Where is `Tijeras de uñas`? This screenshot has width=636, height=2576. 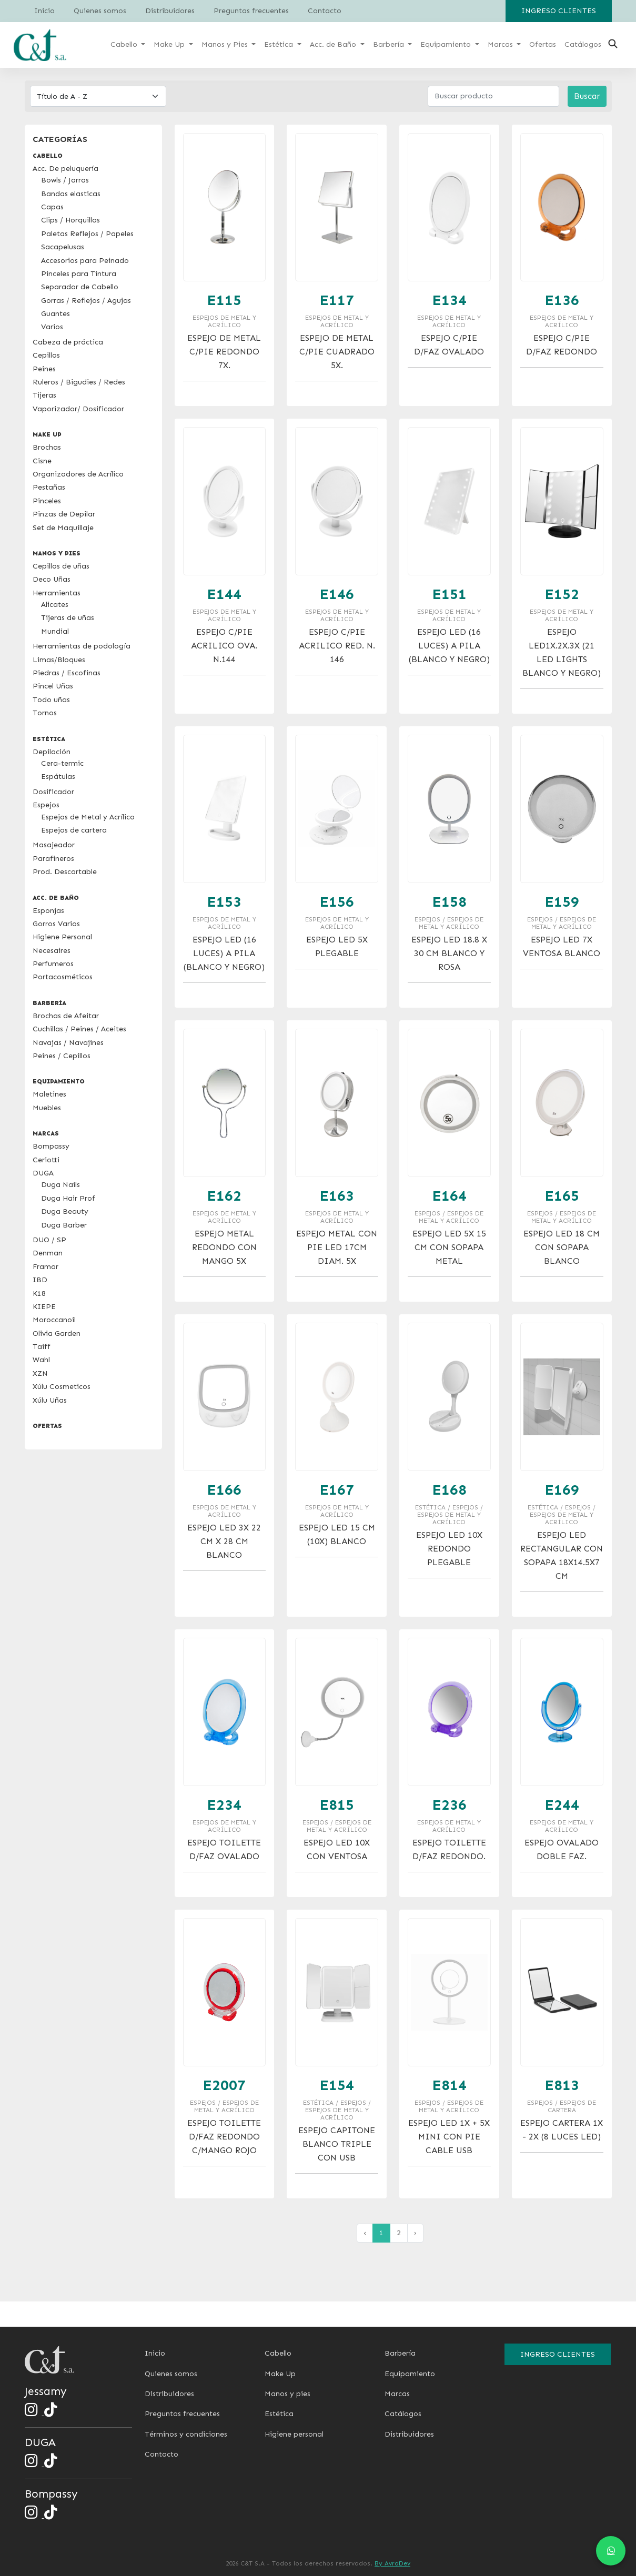 Tijeras de uñas is located at coordinates (67, 617).